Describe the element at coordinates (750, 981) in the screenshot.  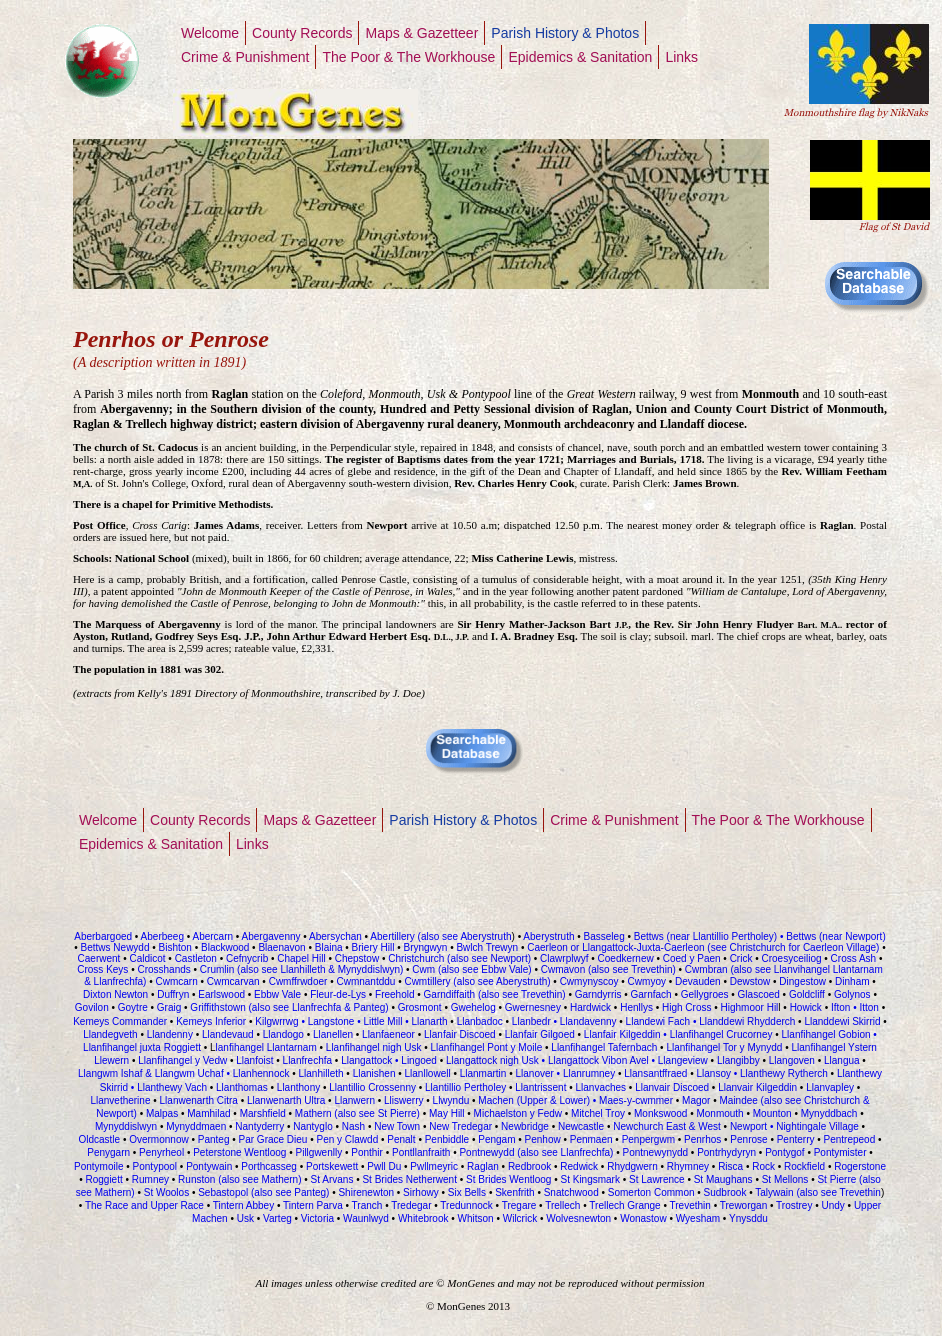
I see `Dewstow` at that location.